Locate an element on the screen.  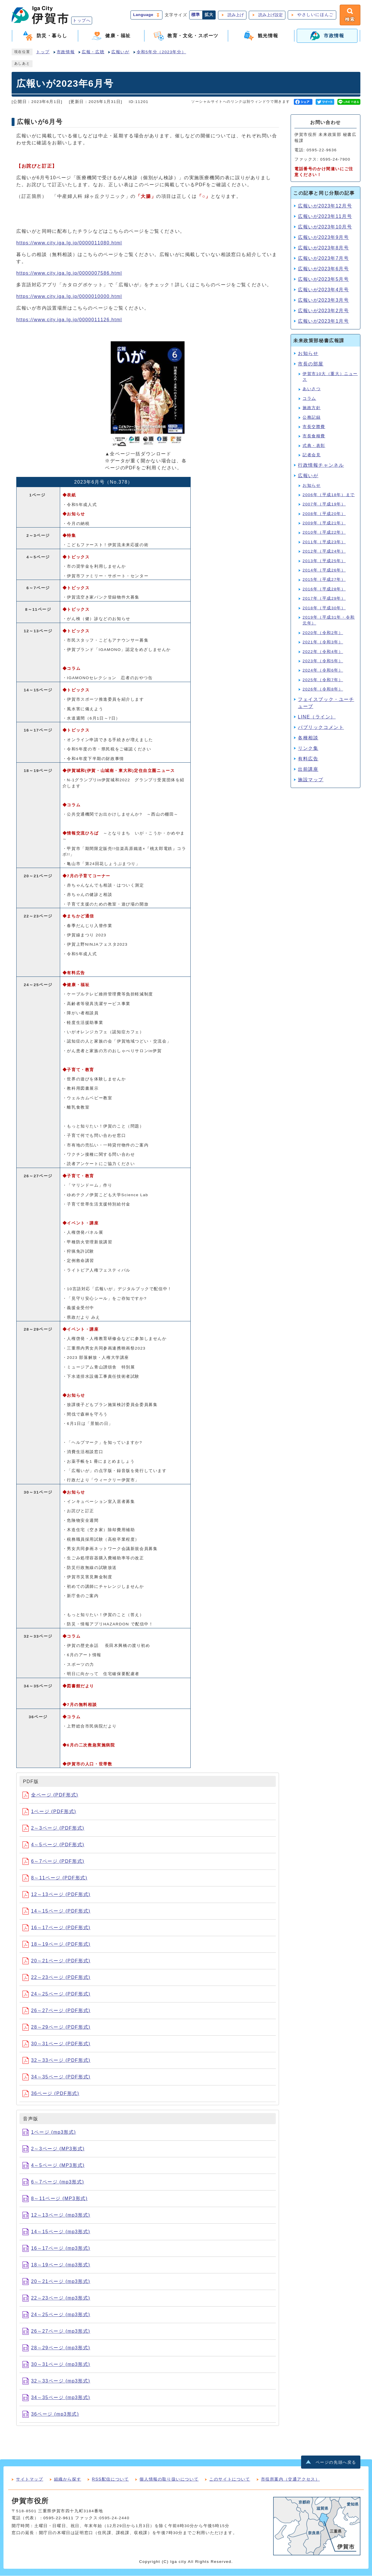
個人情報の取り扱いについて is located at coordinates (169, 2479).